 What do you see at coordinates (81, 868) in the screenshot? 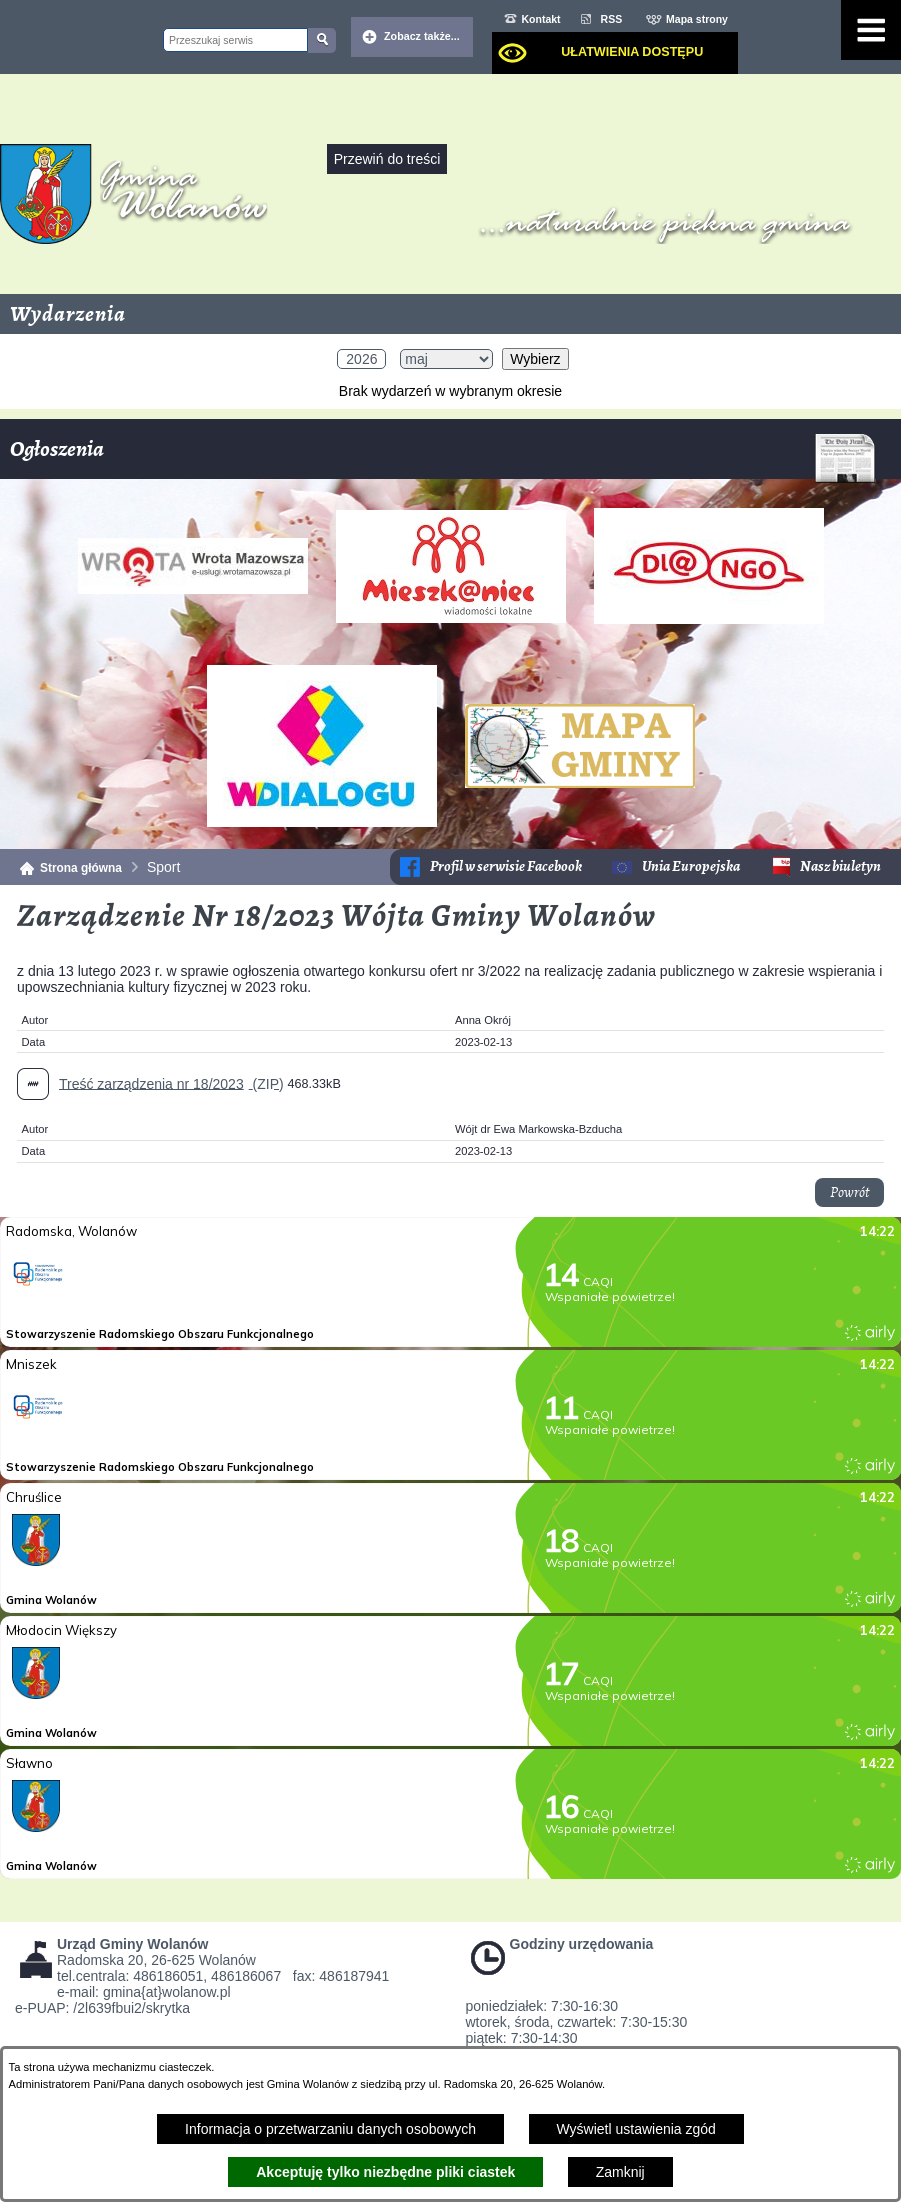
I see `Strona główna` at bounding box center [81, 868].